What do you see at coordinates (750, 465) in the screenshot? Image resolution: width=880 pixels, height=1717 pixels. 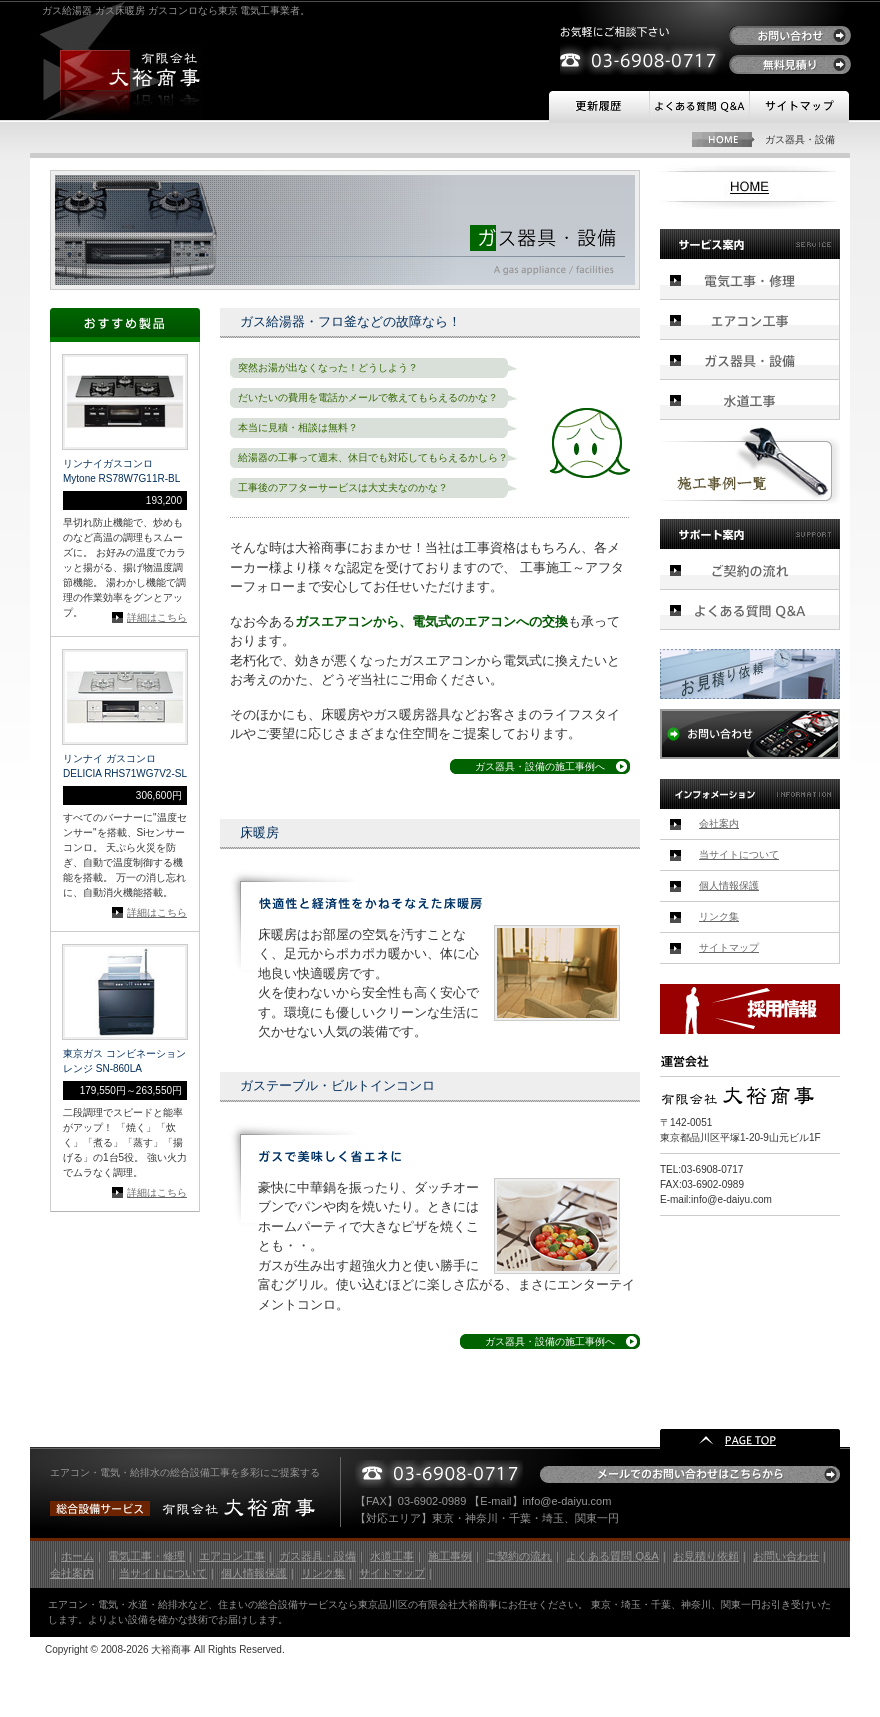 I see `施工事例一覧` at bounding box center [750, 465].